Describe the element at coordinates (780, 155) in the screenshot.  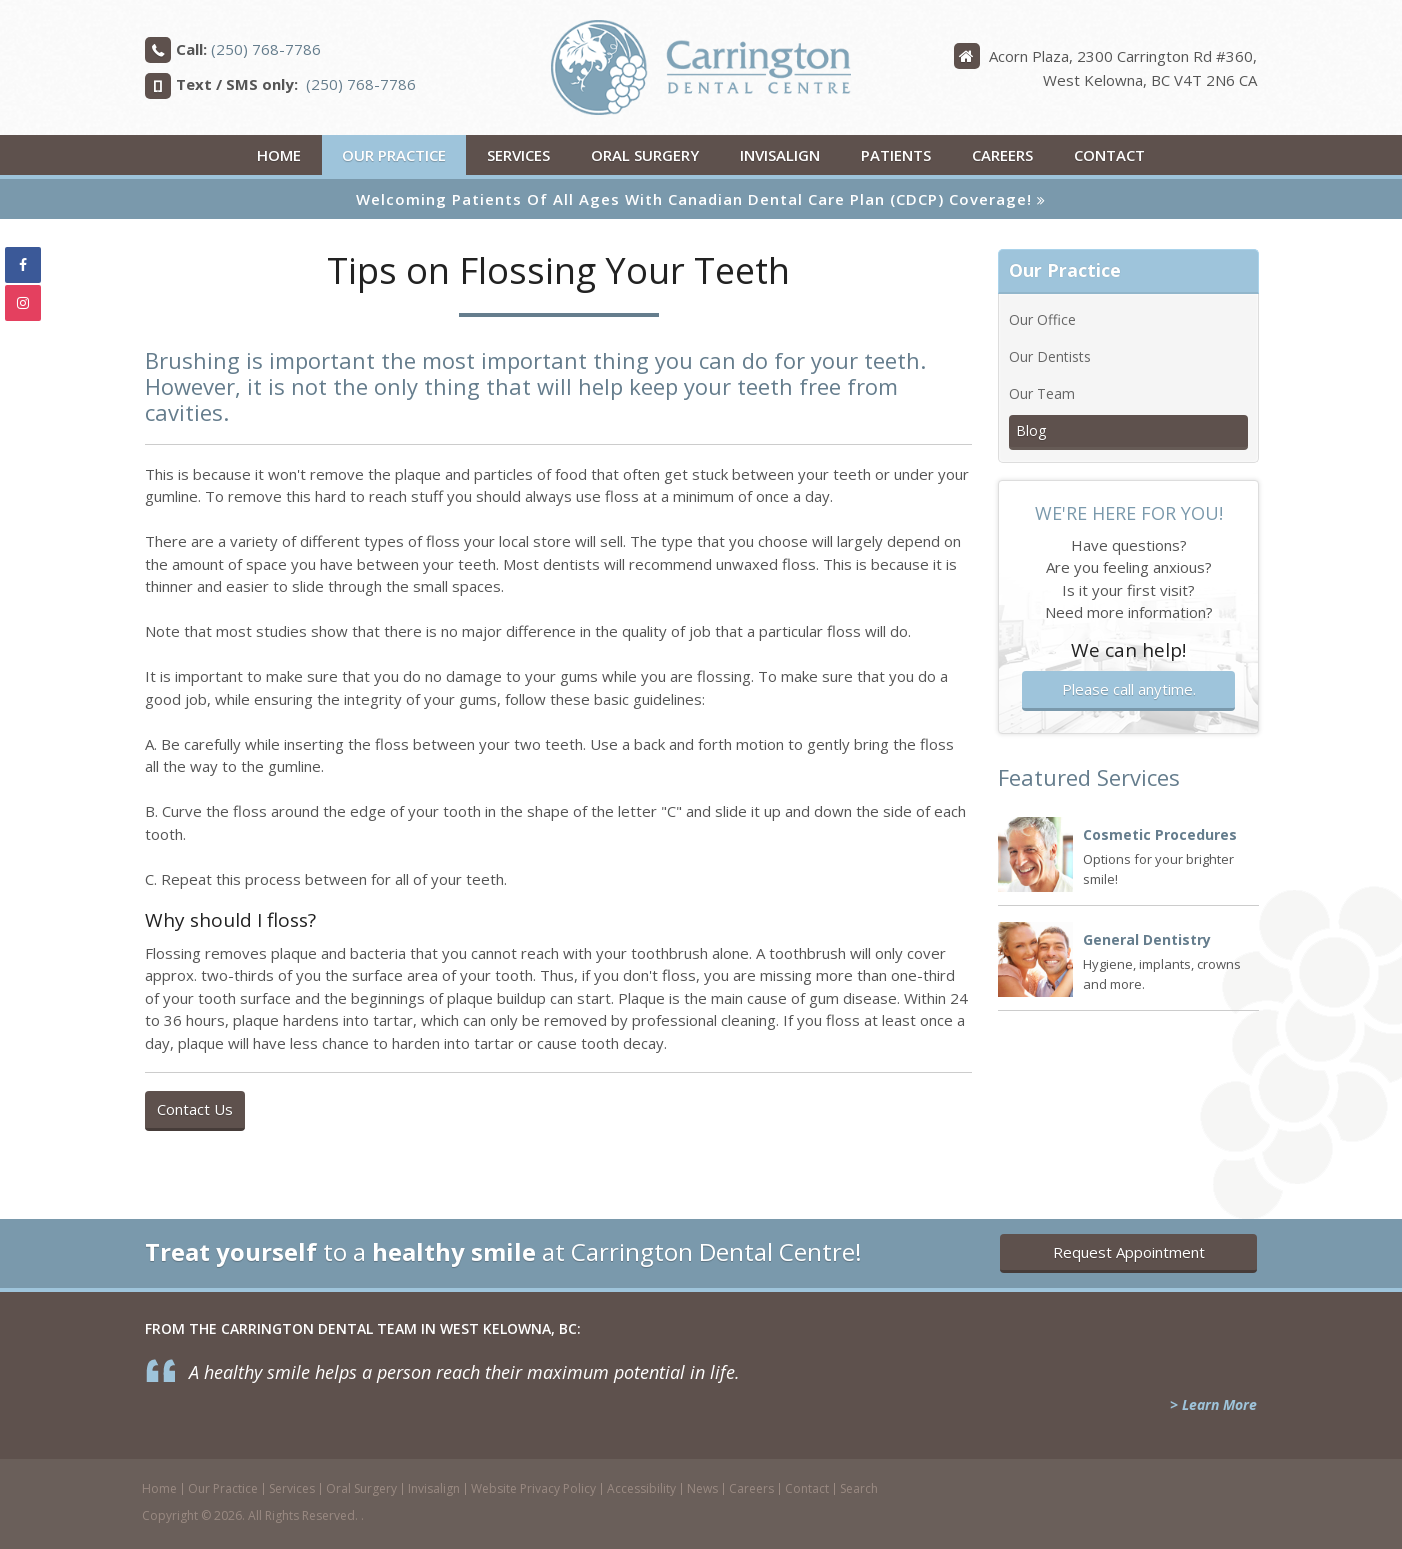
I see `Invisalign` at that location.